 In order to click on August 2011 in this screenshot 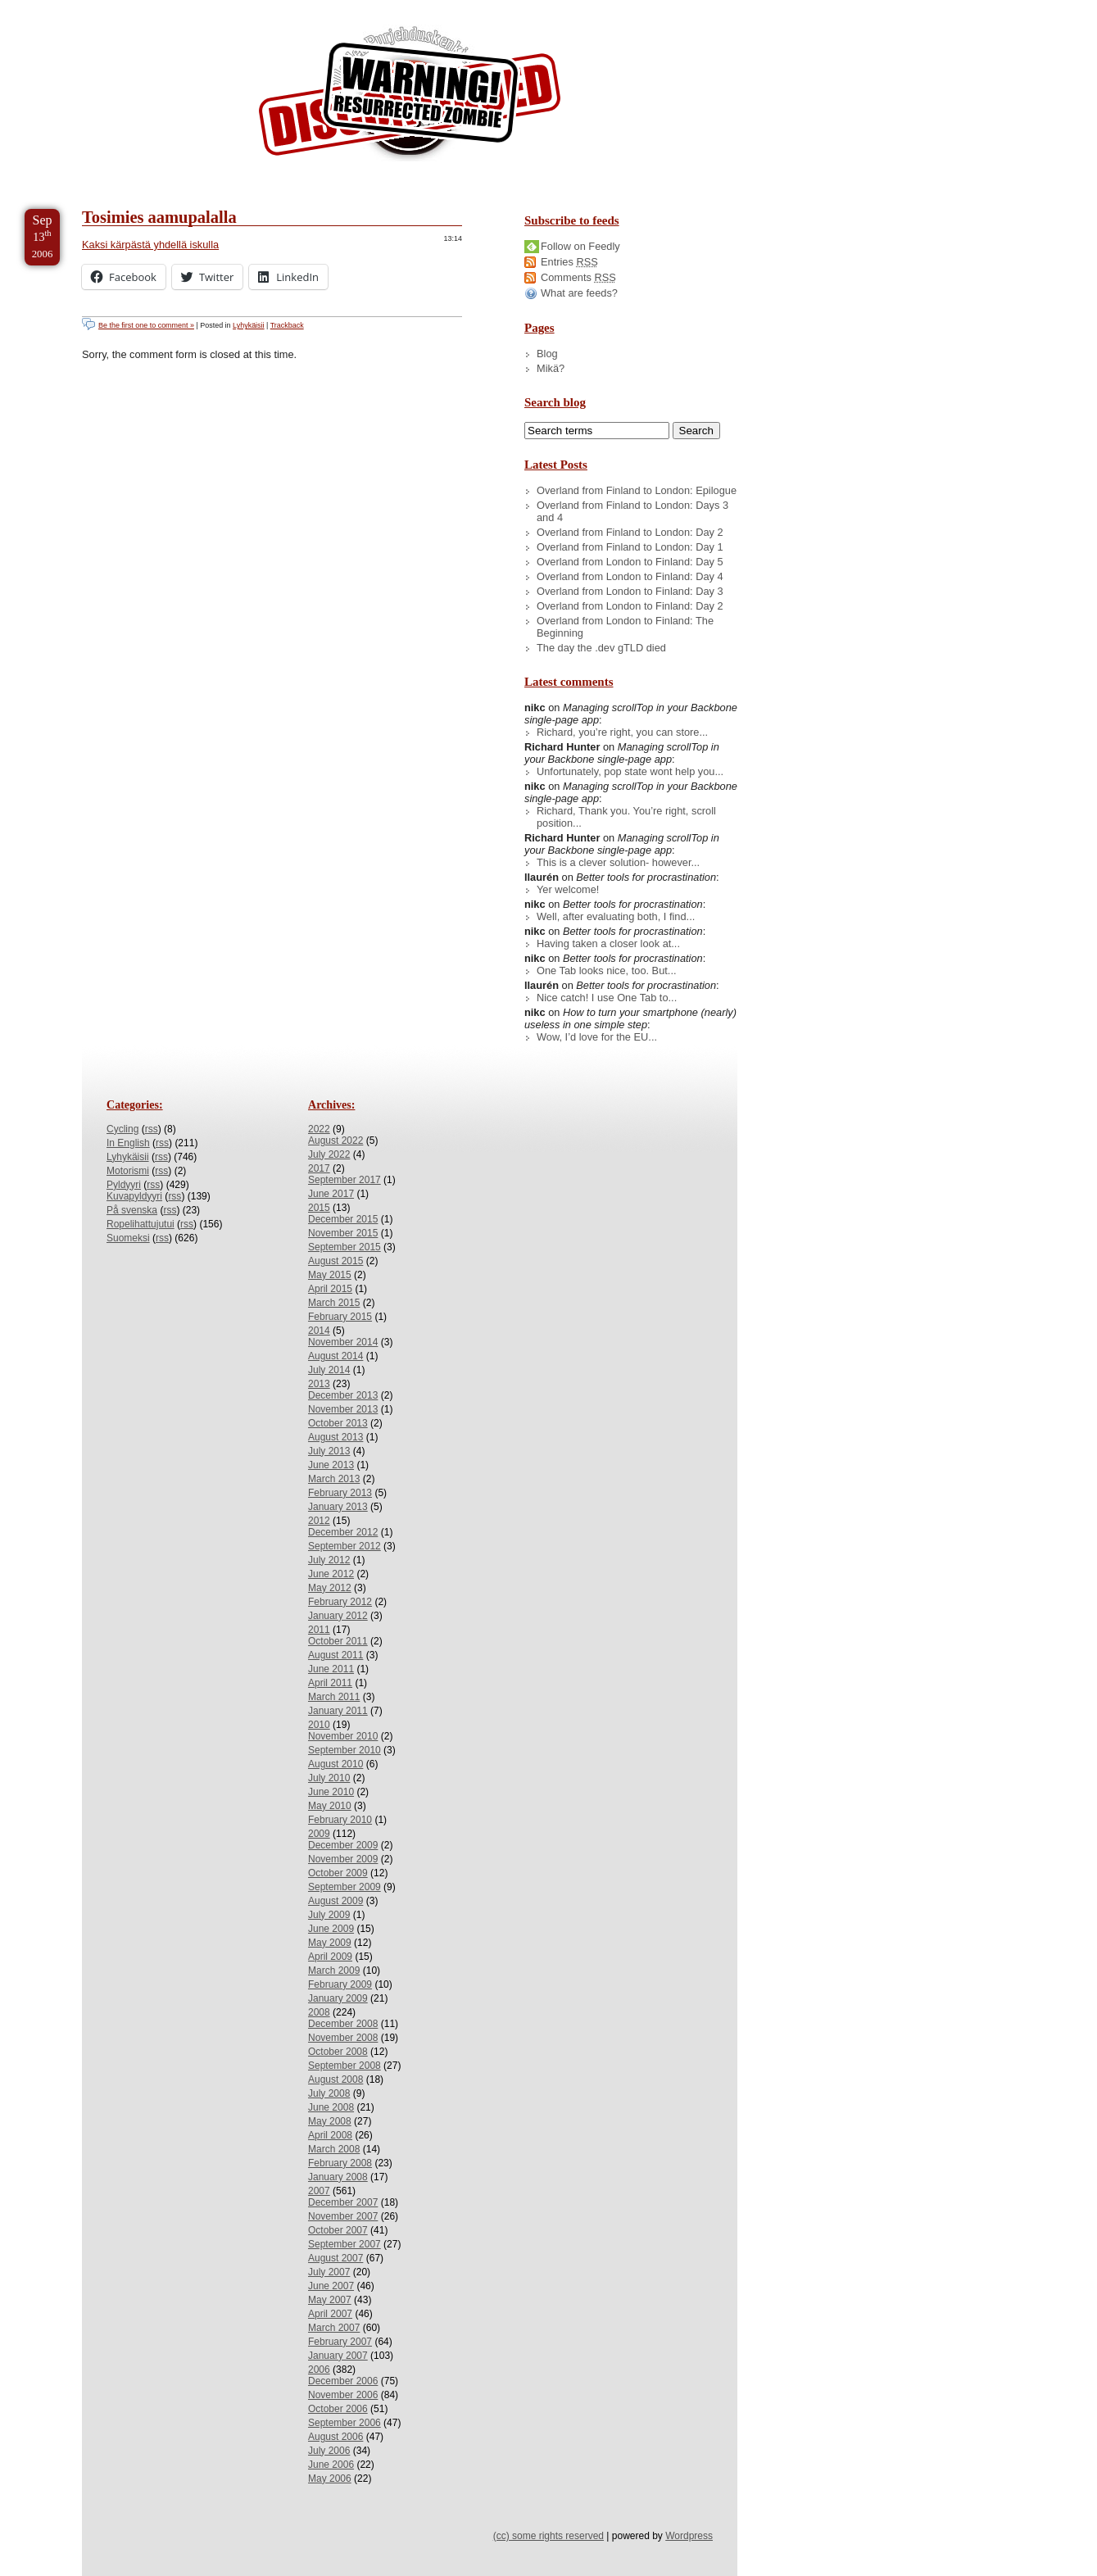, I will do `click(335, 1655)`.